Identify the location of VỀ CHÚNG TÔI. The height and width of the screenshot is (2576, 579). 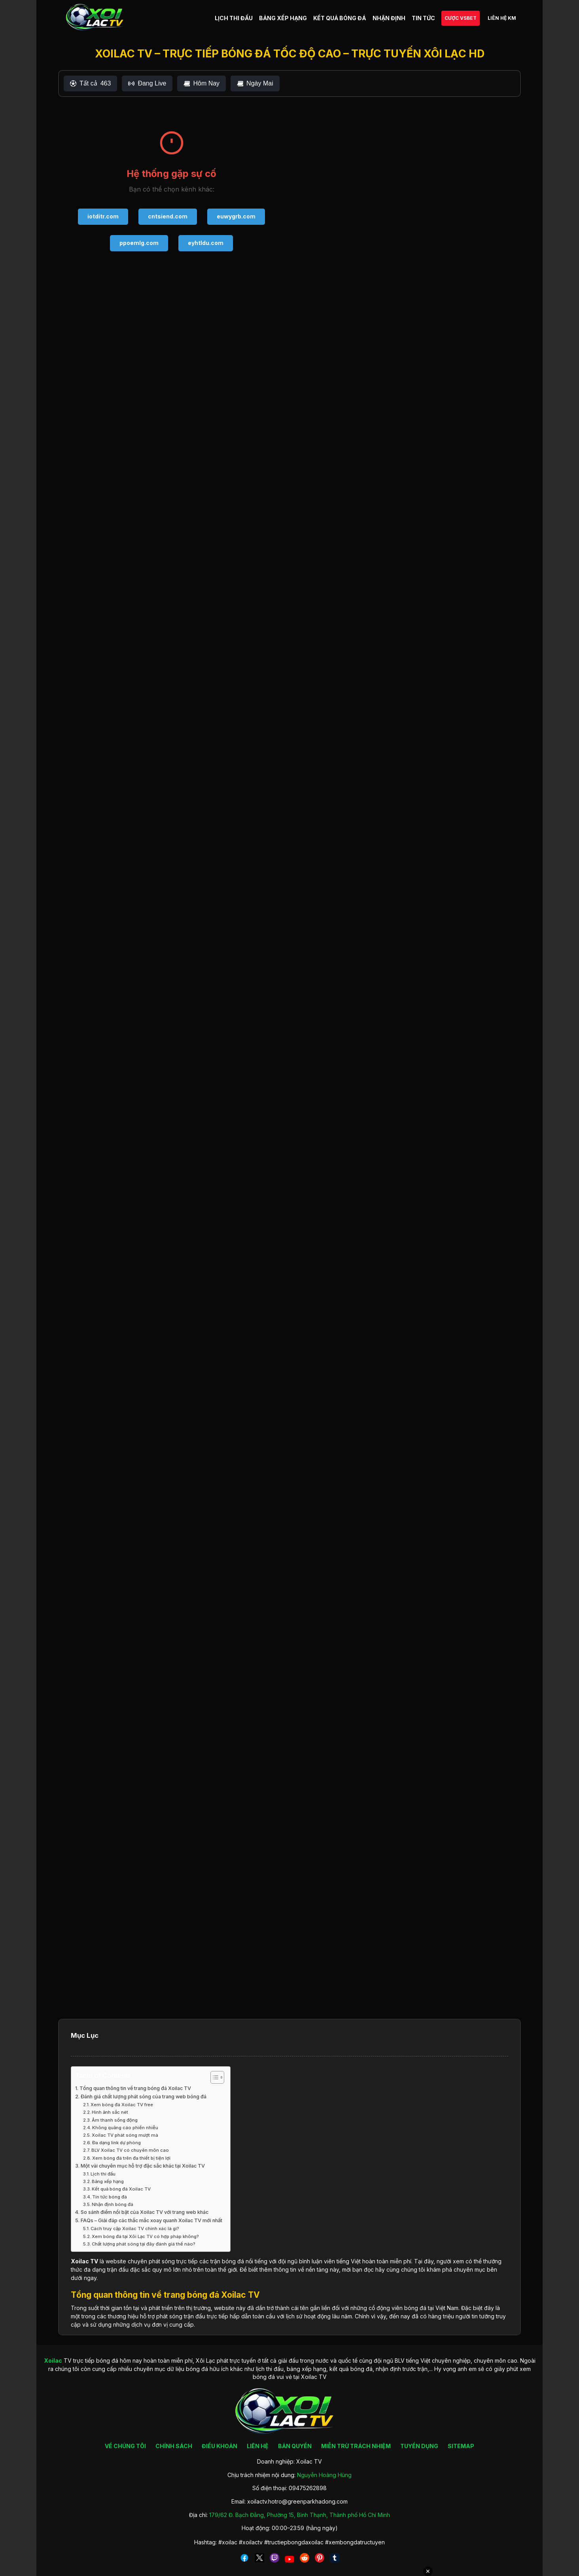
(125, 2446).